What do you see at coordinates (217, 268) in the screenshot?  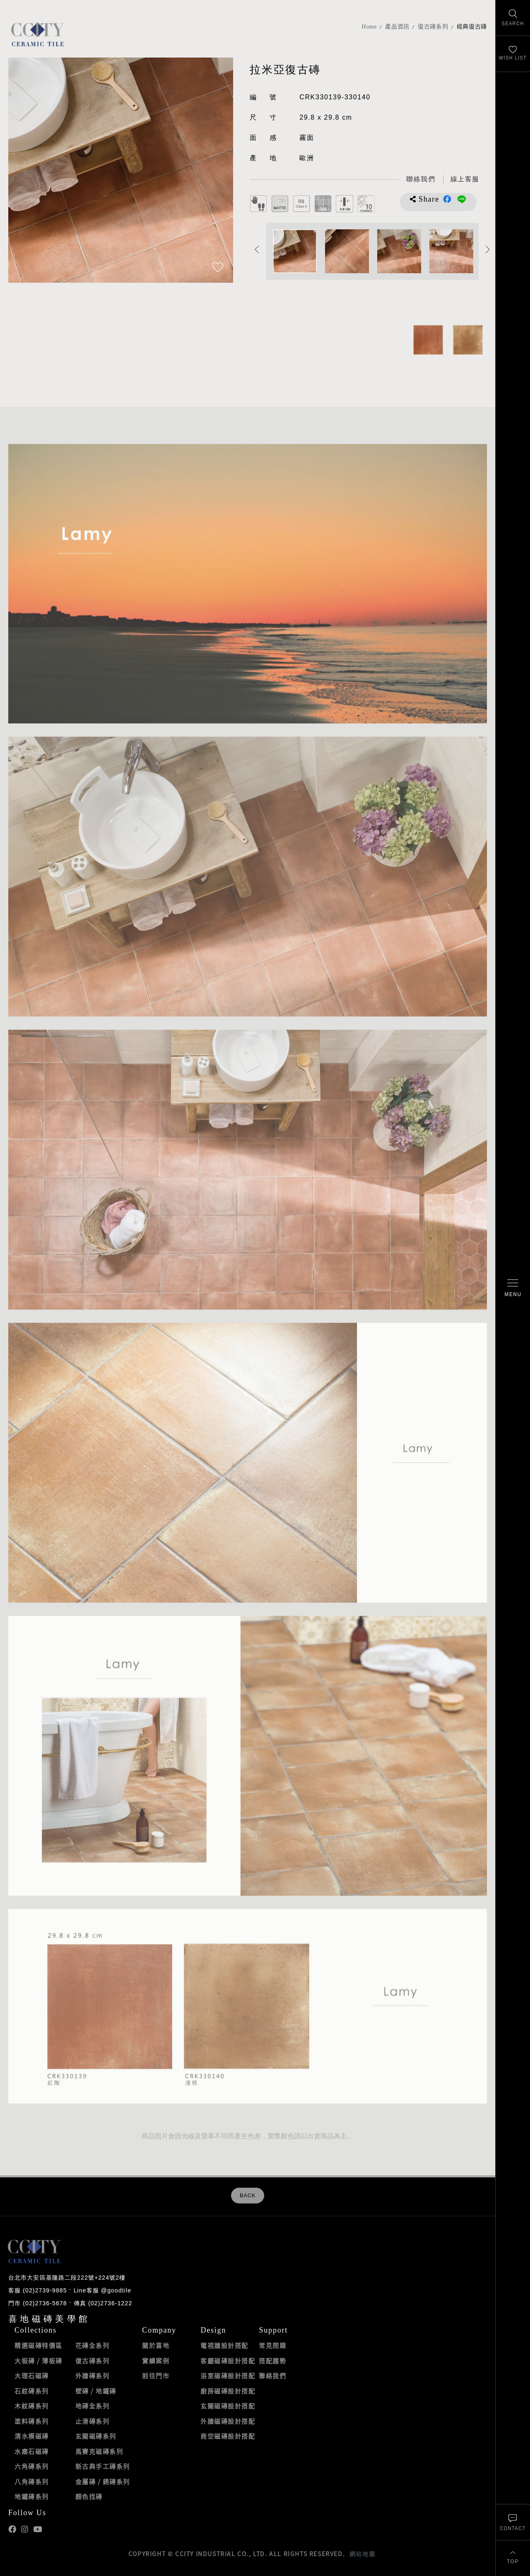 I see `[加入追蹤]` at bounding box center [217, 268].